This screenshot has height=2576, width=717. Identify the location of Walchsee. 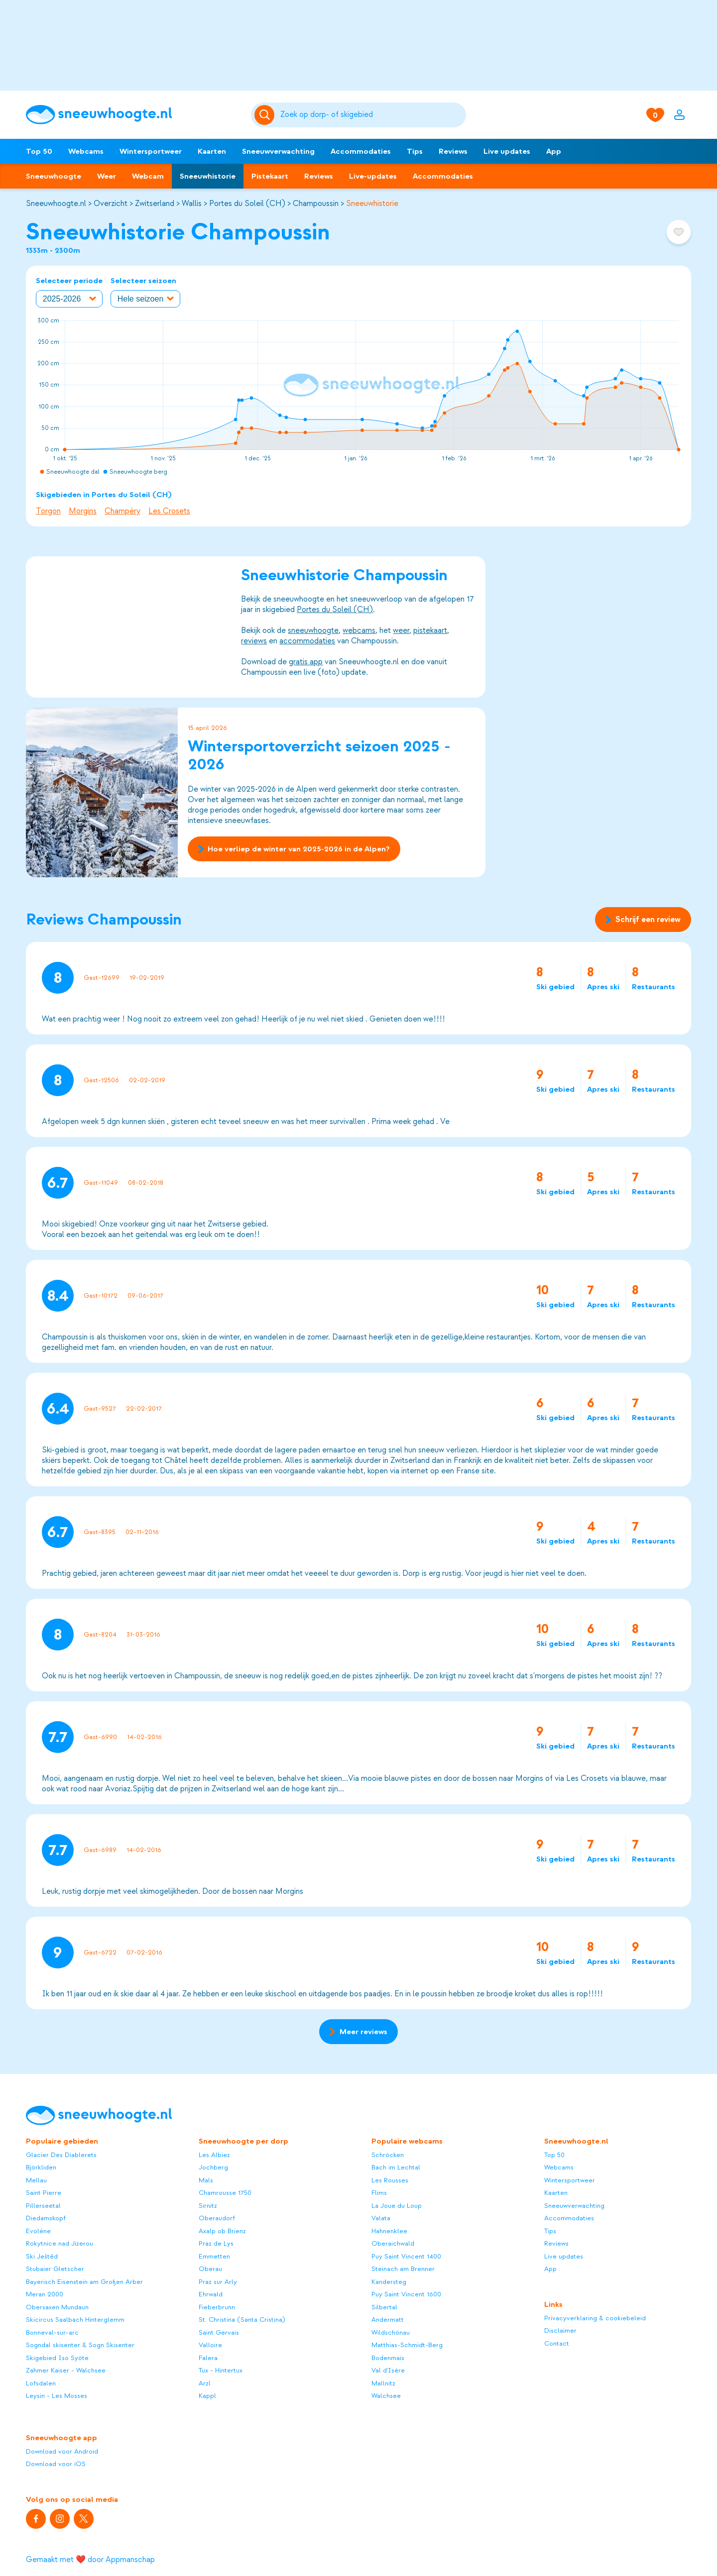
(386, 2395).